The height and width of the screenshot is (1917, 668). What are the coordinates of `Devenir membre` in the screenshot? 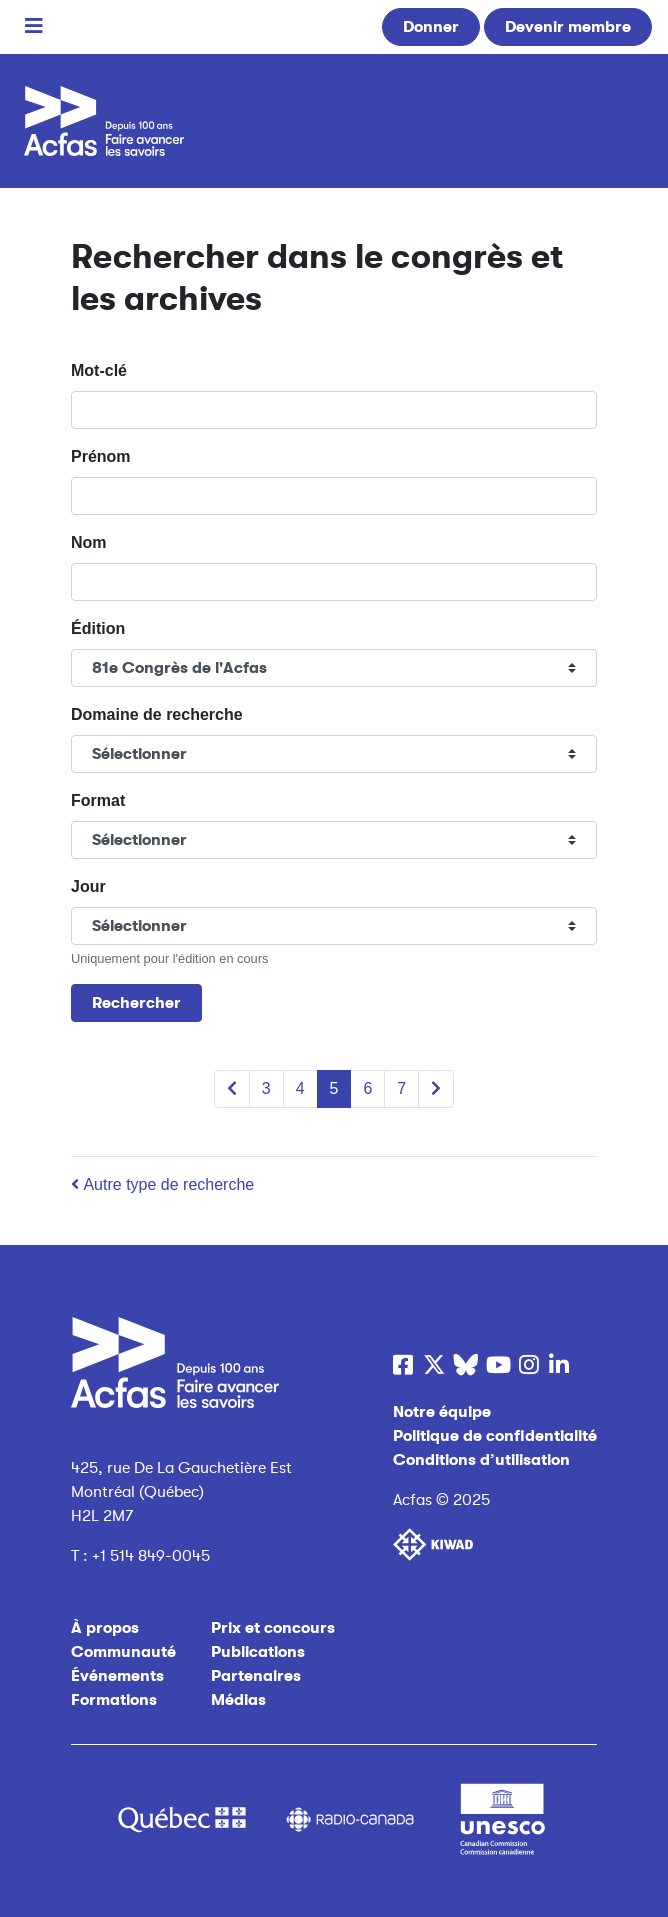 It's located at (568, 27).